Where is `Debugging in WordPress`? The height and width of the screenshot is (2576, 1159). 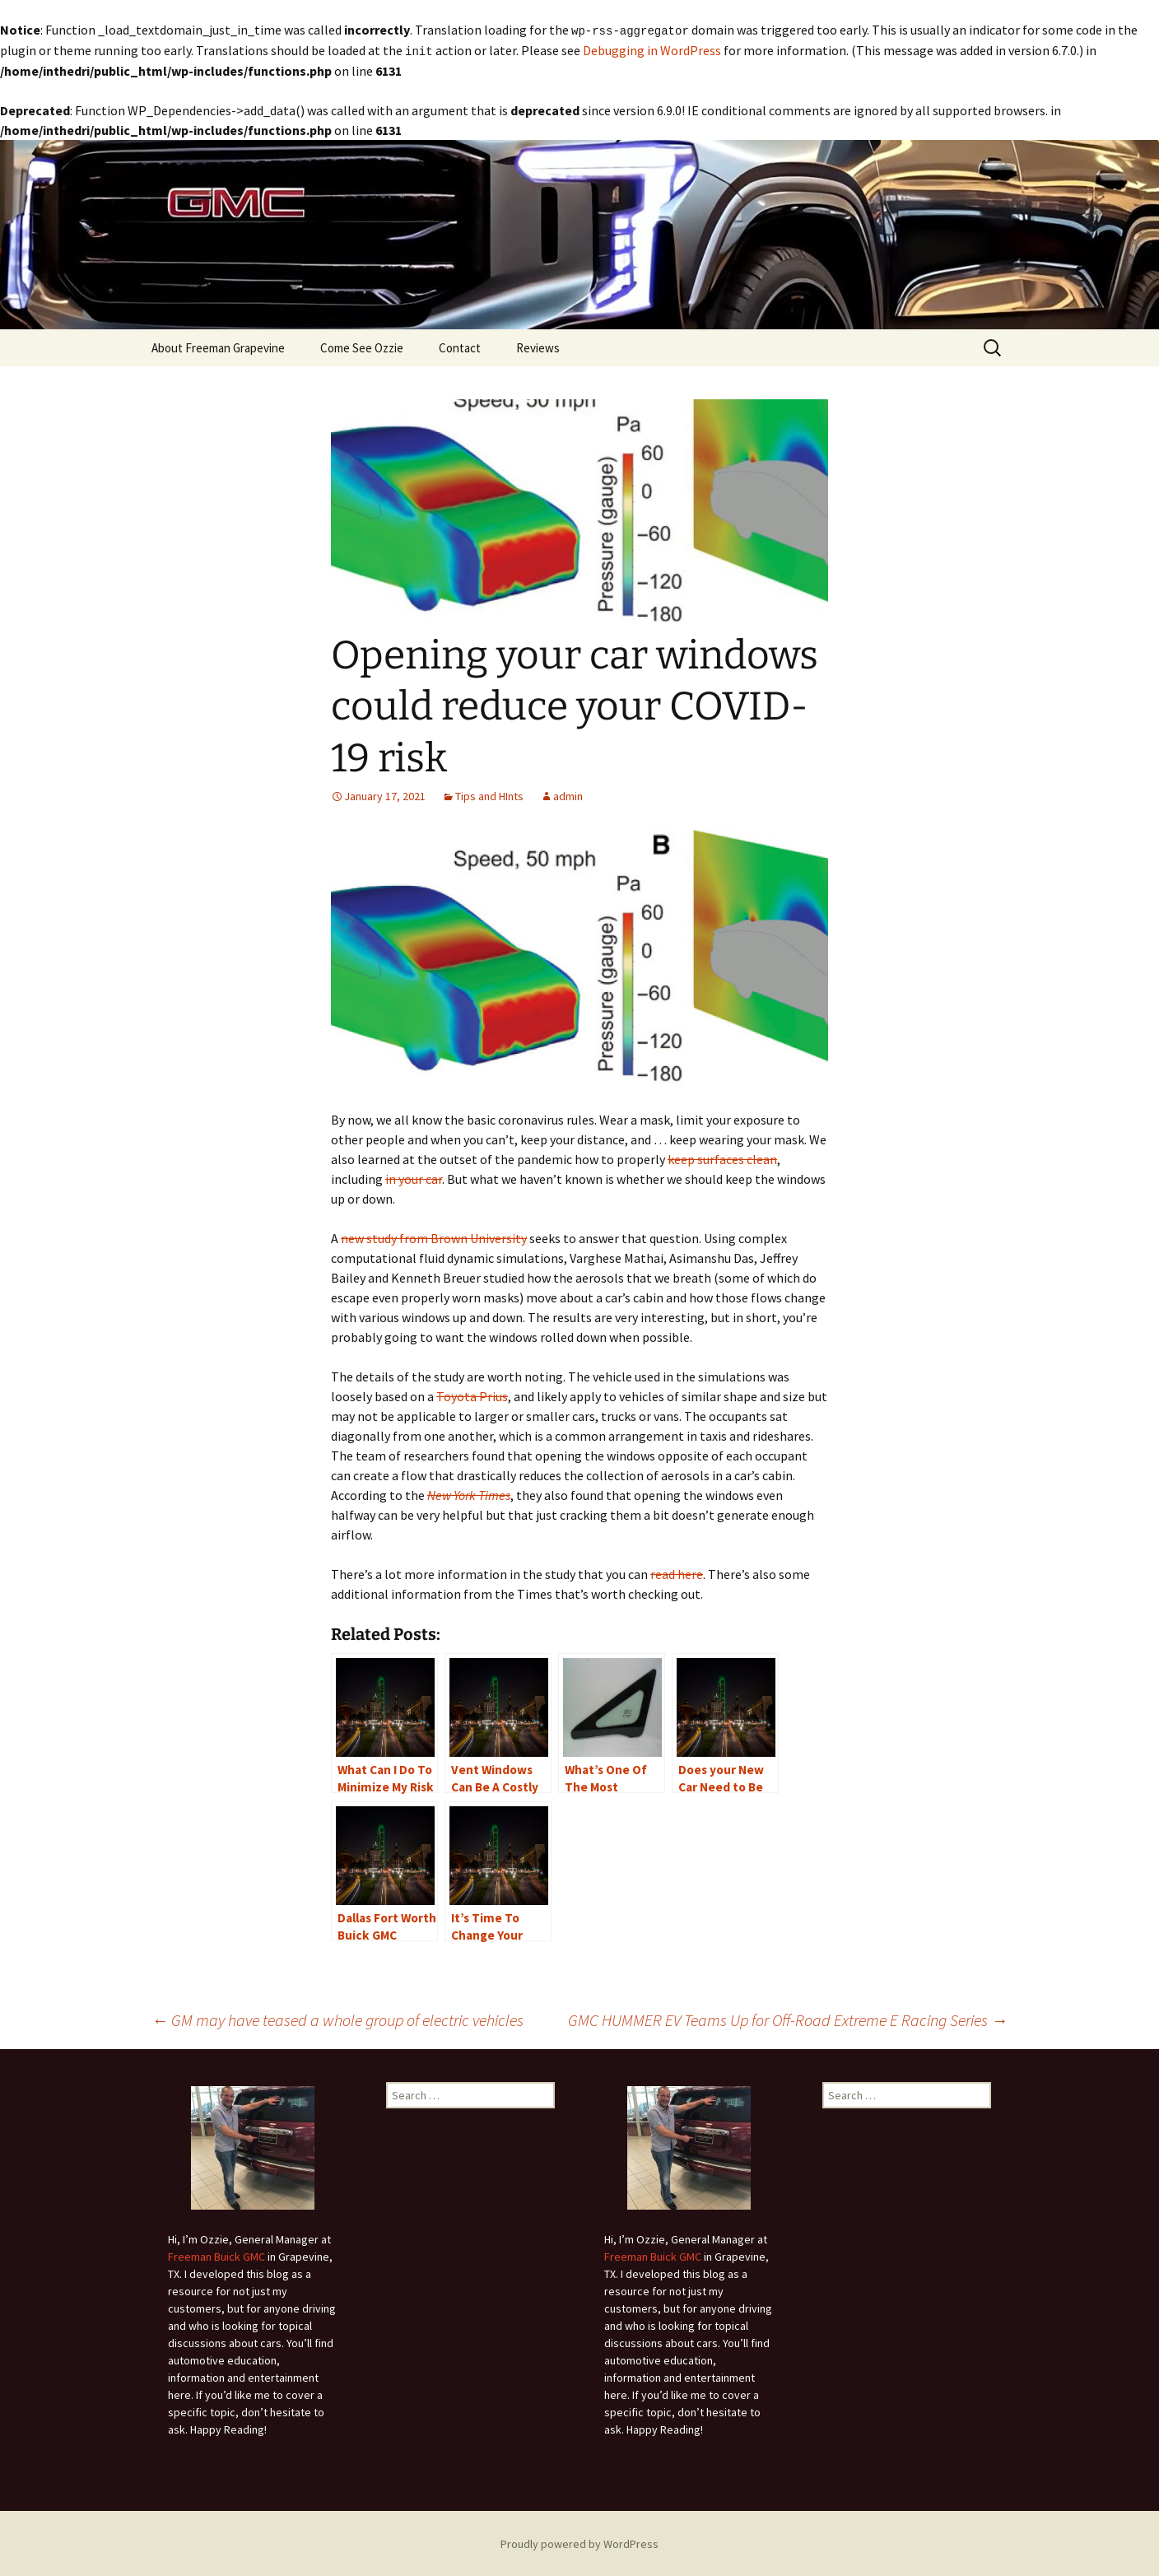 Debugging in WordPress is located at coordinates (652, 49).